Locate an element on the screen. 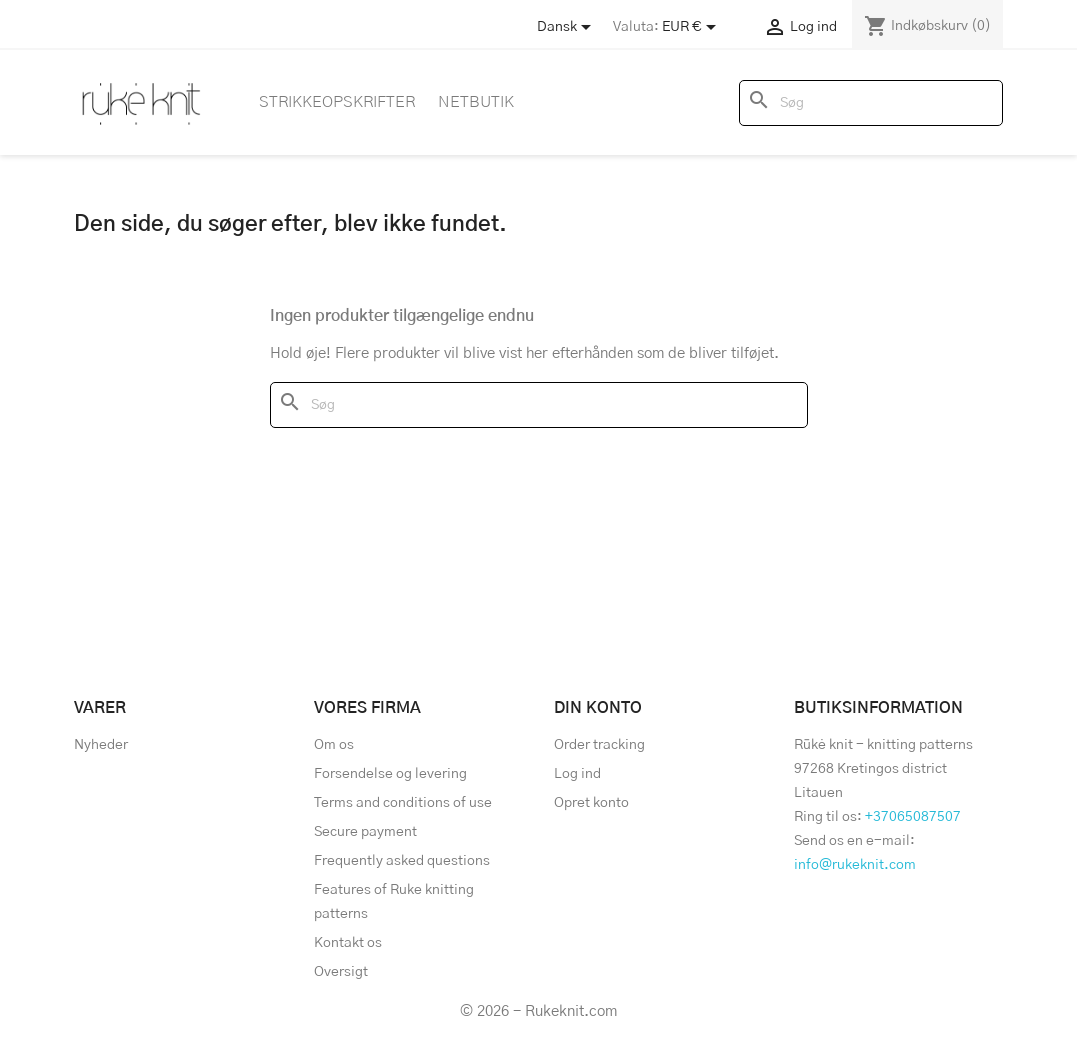  Din konto is located at coordinates (598, 708).